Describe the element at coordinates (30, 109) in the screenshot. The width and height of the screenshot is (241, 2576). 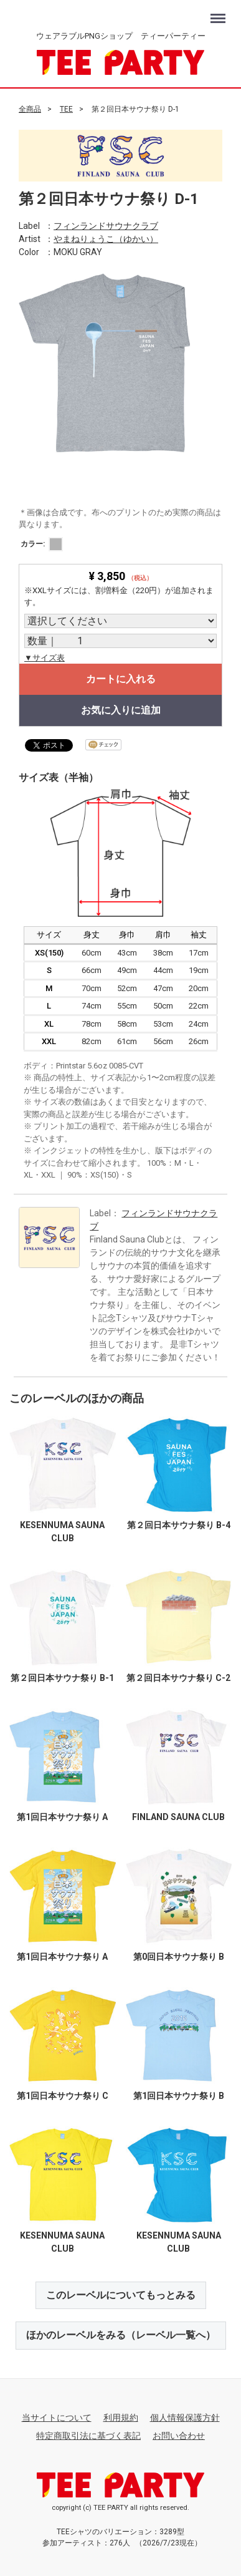
I see `全商品` at that location.